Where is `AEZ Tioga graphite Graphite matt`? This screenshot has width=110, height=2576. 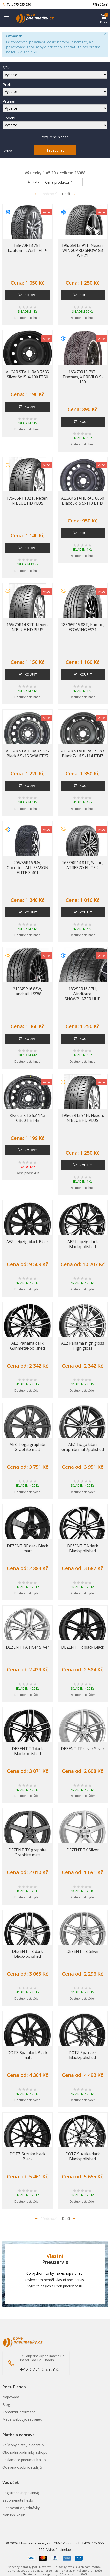
AEZ Tioga graphite Graphite matt is located at coordinates (27, 1447).